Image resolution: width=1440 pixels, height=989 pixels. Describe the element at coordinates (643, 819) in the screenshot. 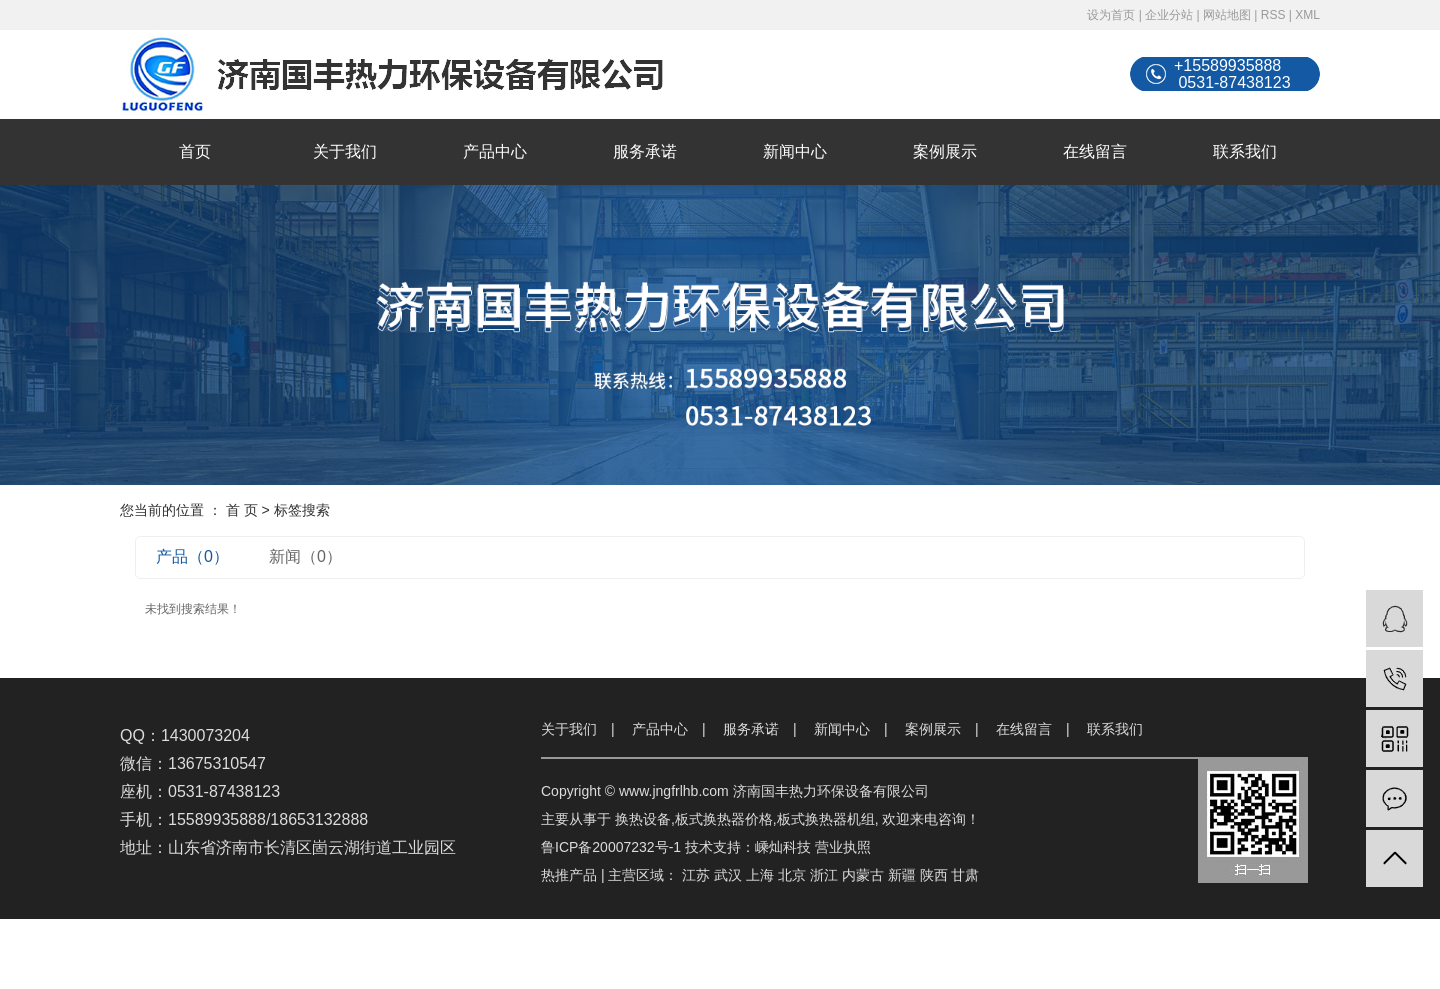

I see `换热设备` at that location.